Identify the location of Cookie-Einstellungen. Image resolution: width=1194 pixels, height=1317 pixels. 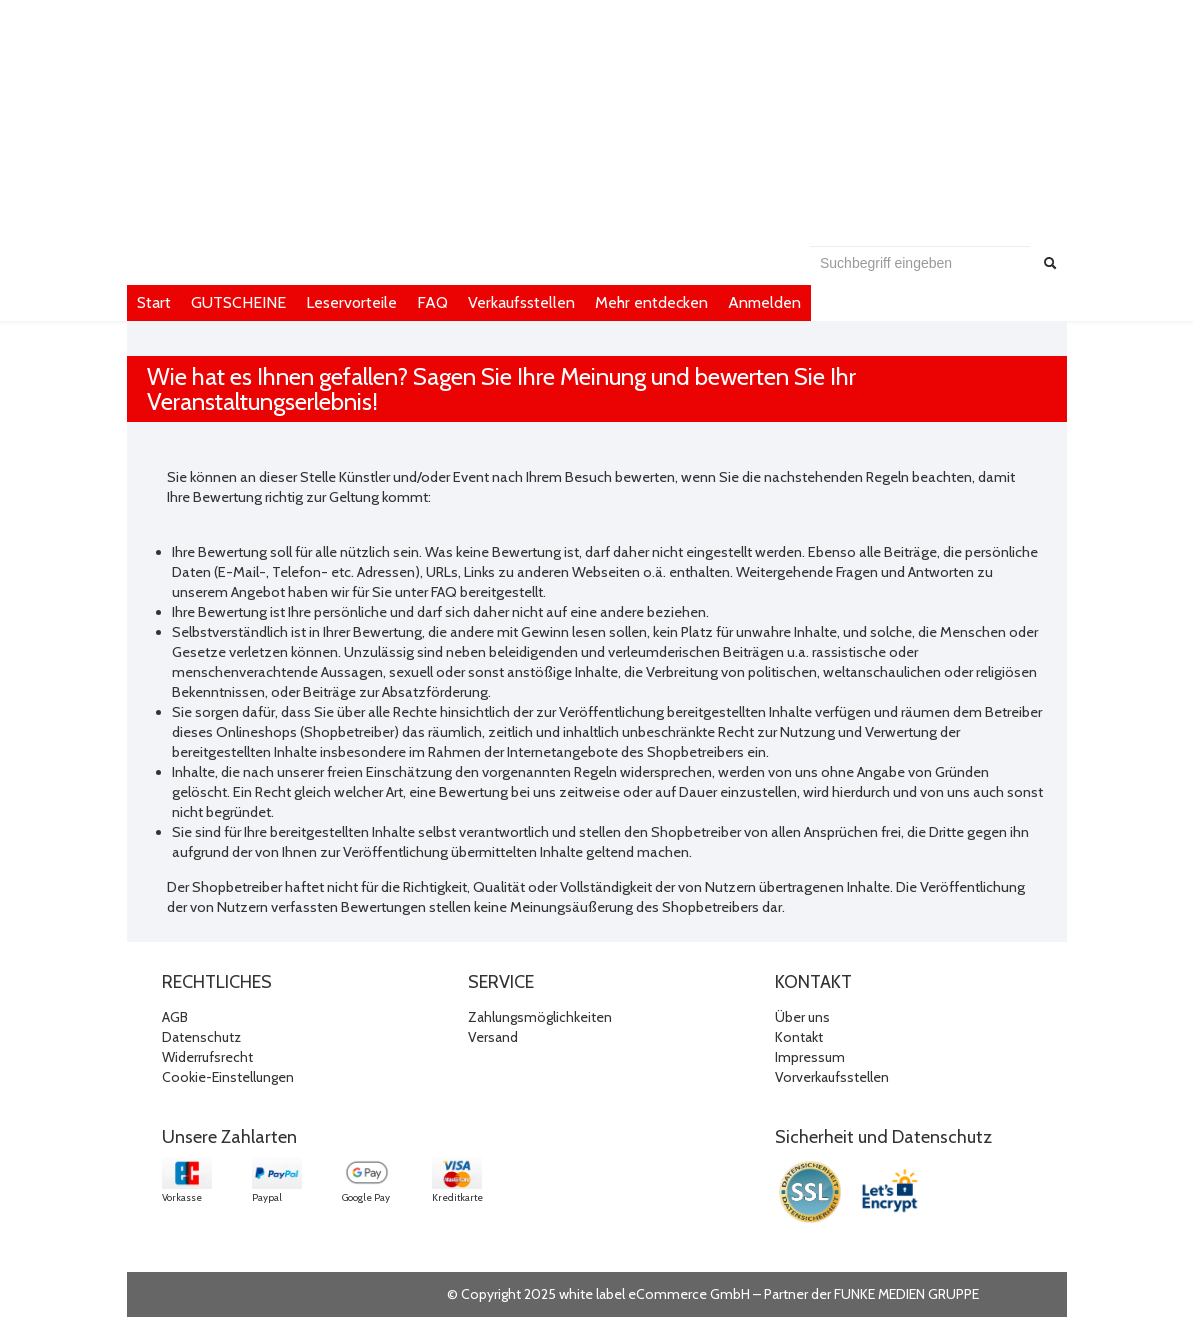
(228, 1077).